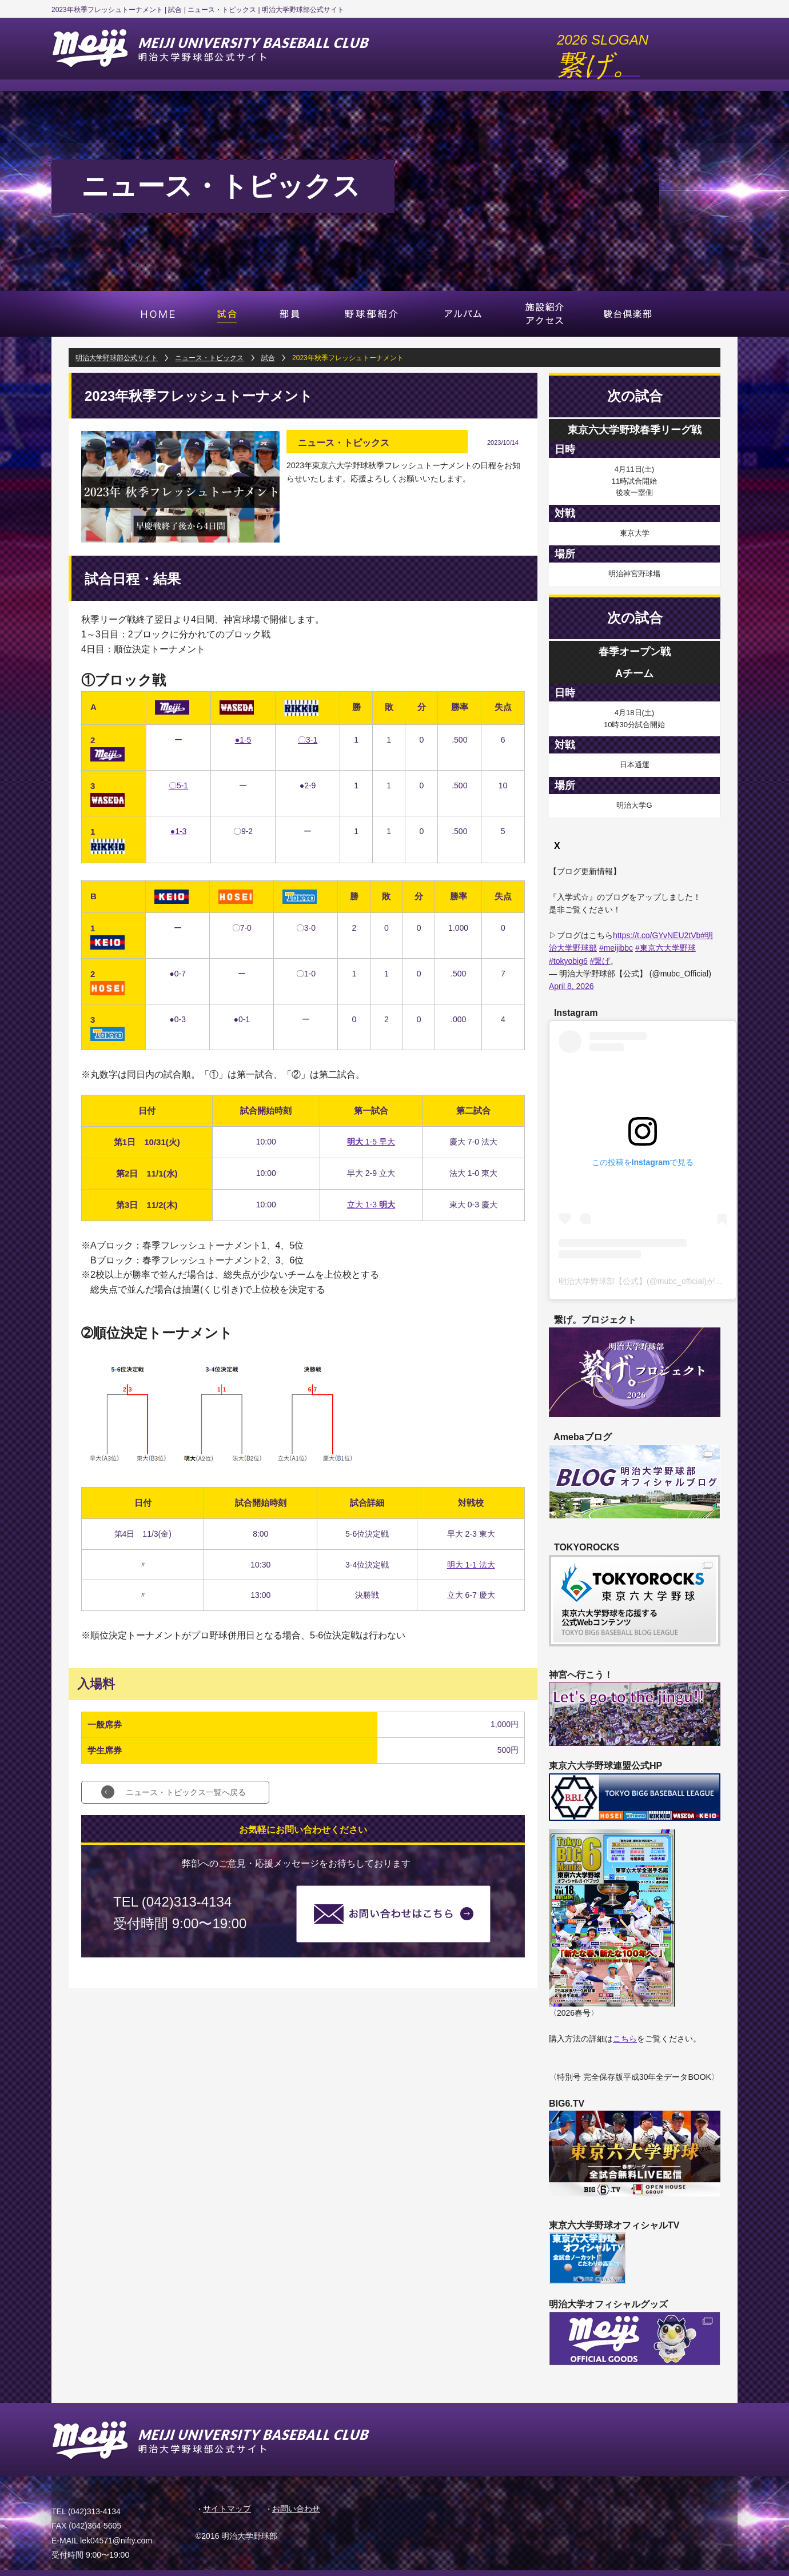  I want to click on https://t.co/GYvNEU2tVb, so click(656, 935).